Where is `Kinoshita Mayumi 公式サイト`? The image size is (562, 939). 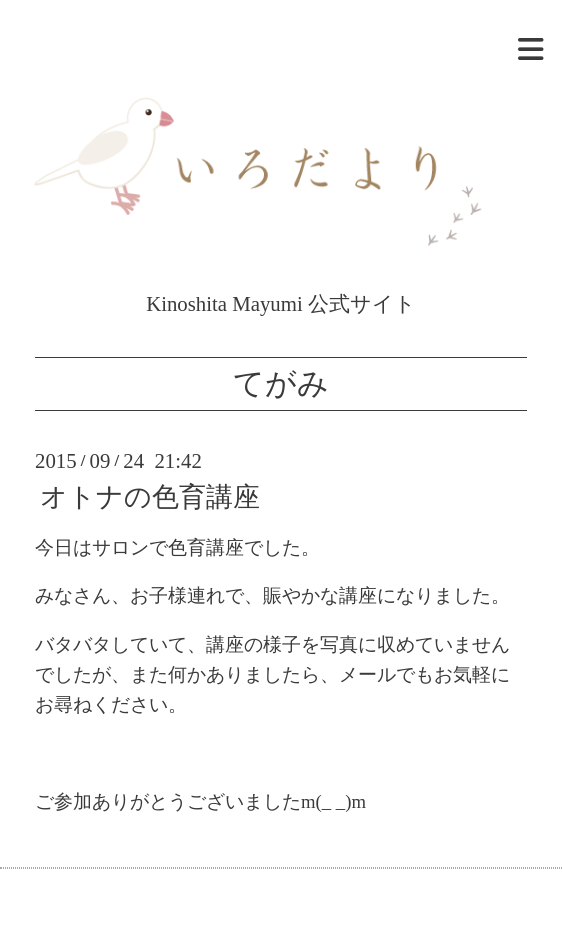 Kinoshita Mayumi 公式サイト is located at coordinates (281, 292).